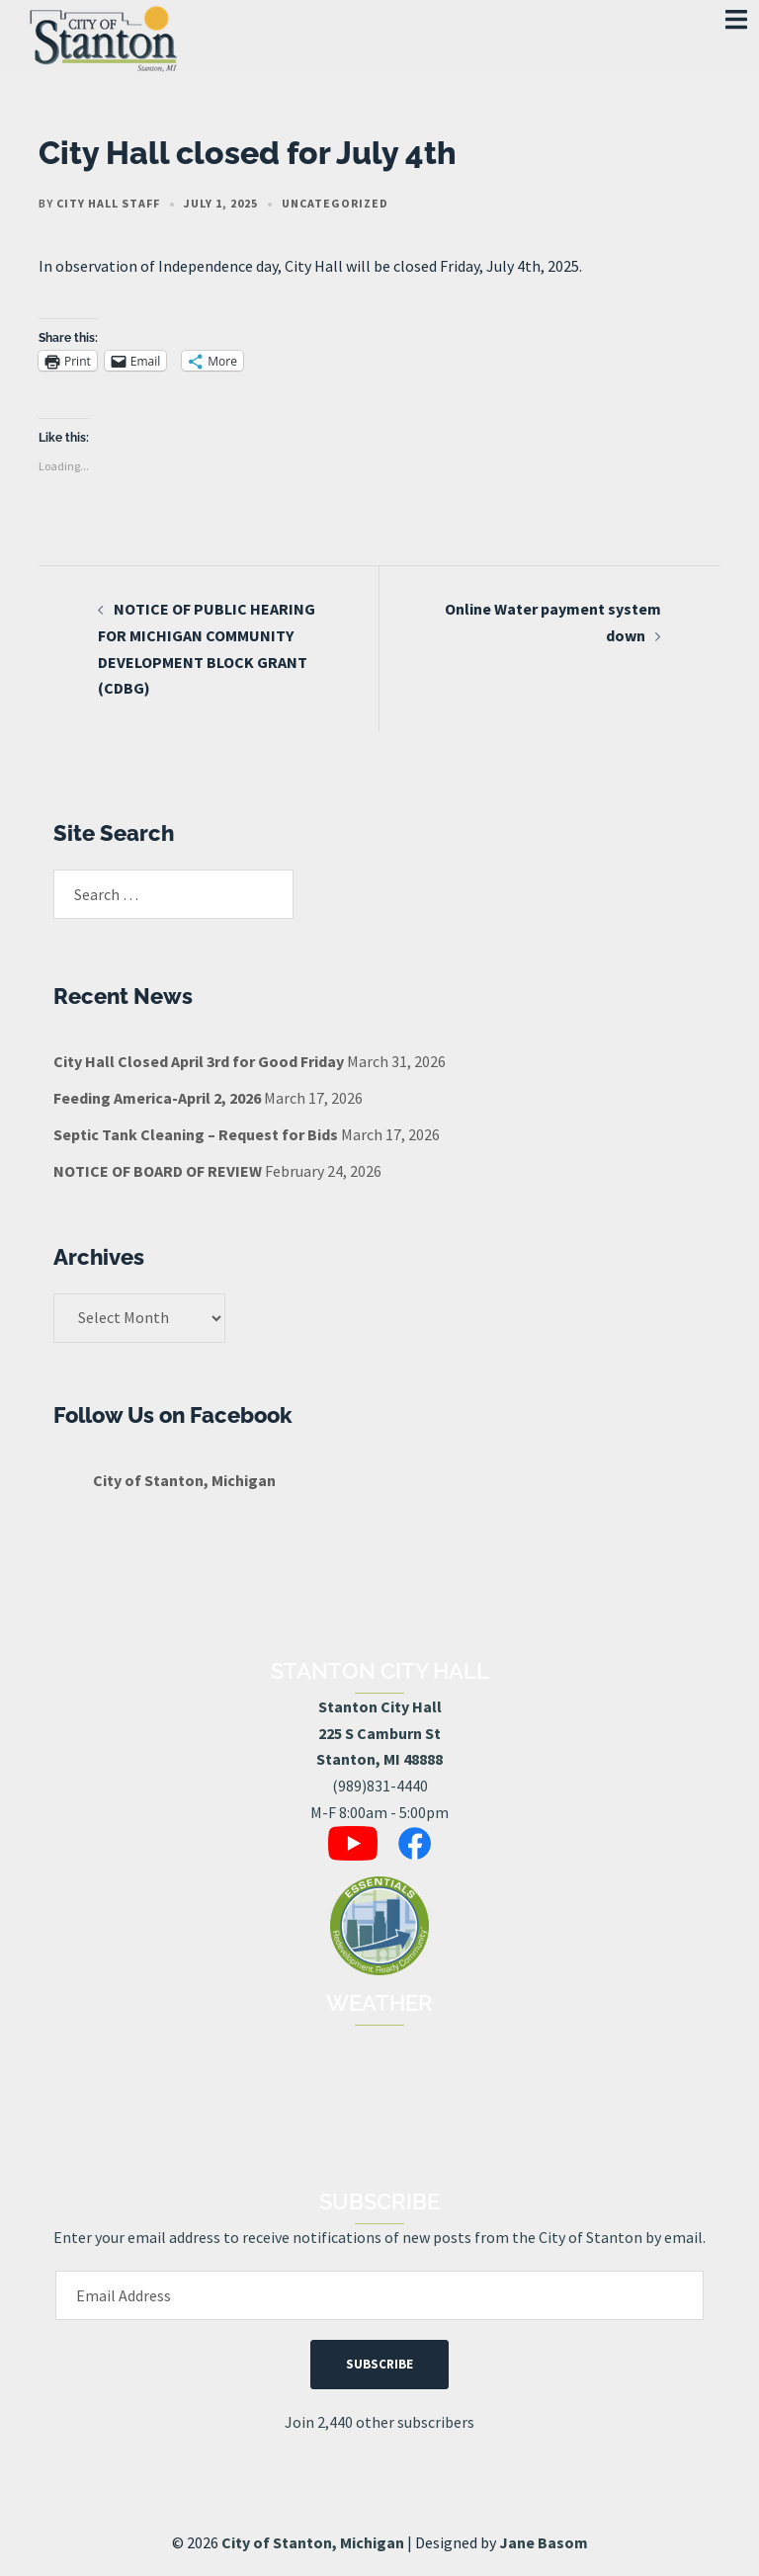 Image resolution: width=759 pixels, height=2576 pixels. Describe the element at coordinates (335, 203) in the screenshot. I see `Uncategorized` at that location.